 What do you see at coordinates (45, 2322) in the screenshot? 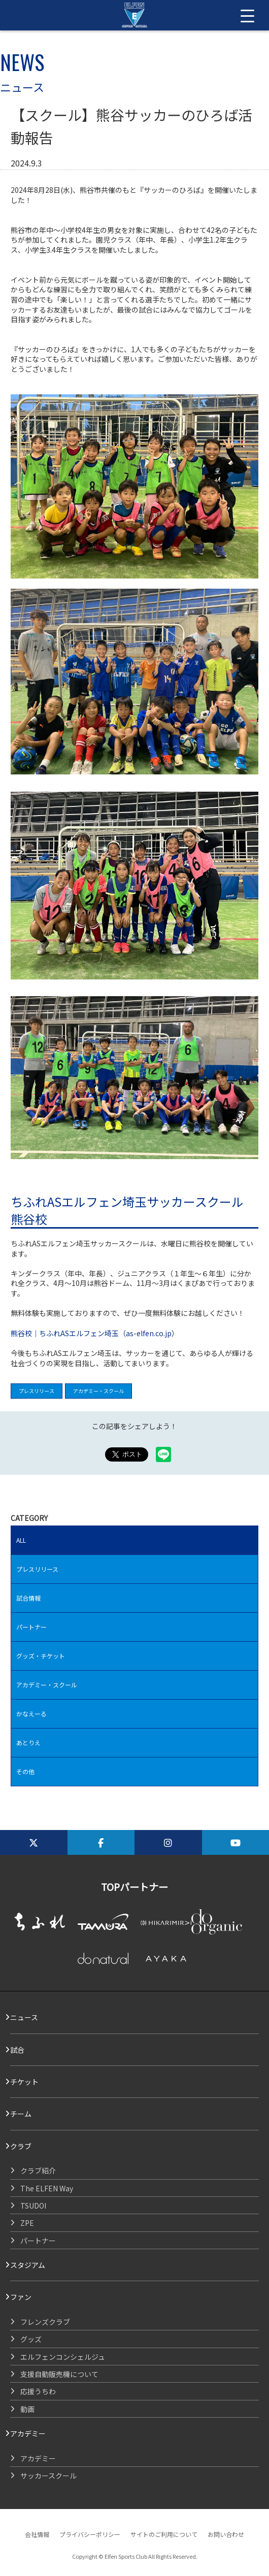
I see `フレンズクラブ` at bounding box center [45, 2322].